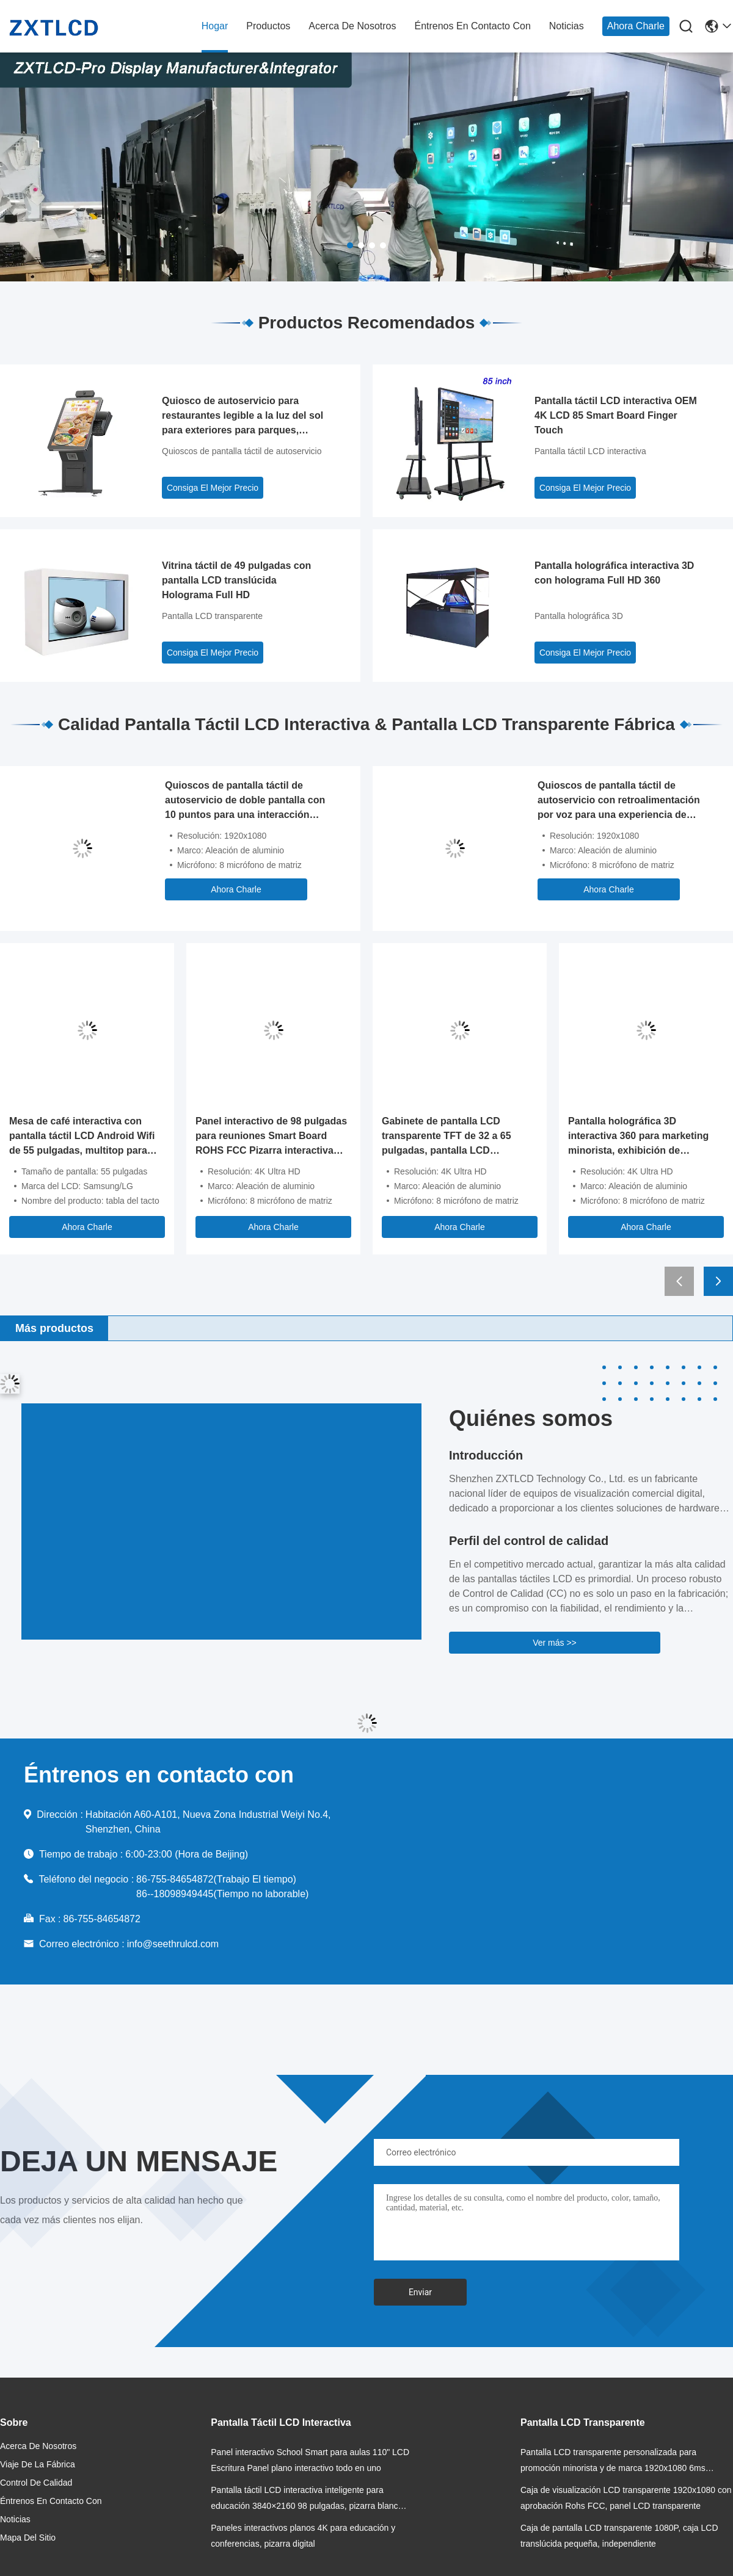 This screenshot has width=733, height=2576. I want to click on productos, so click(268, 26).